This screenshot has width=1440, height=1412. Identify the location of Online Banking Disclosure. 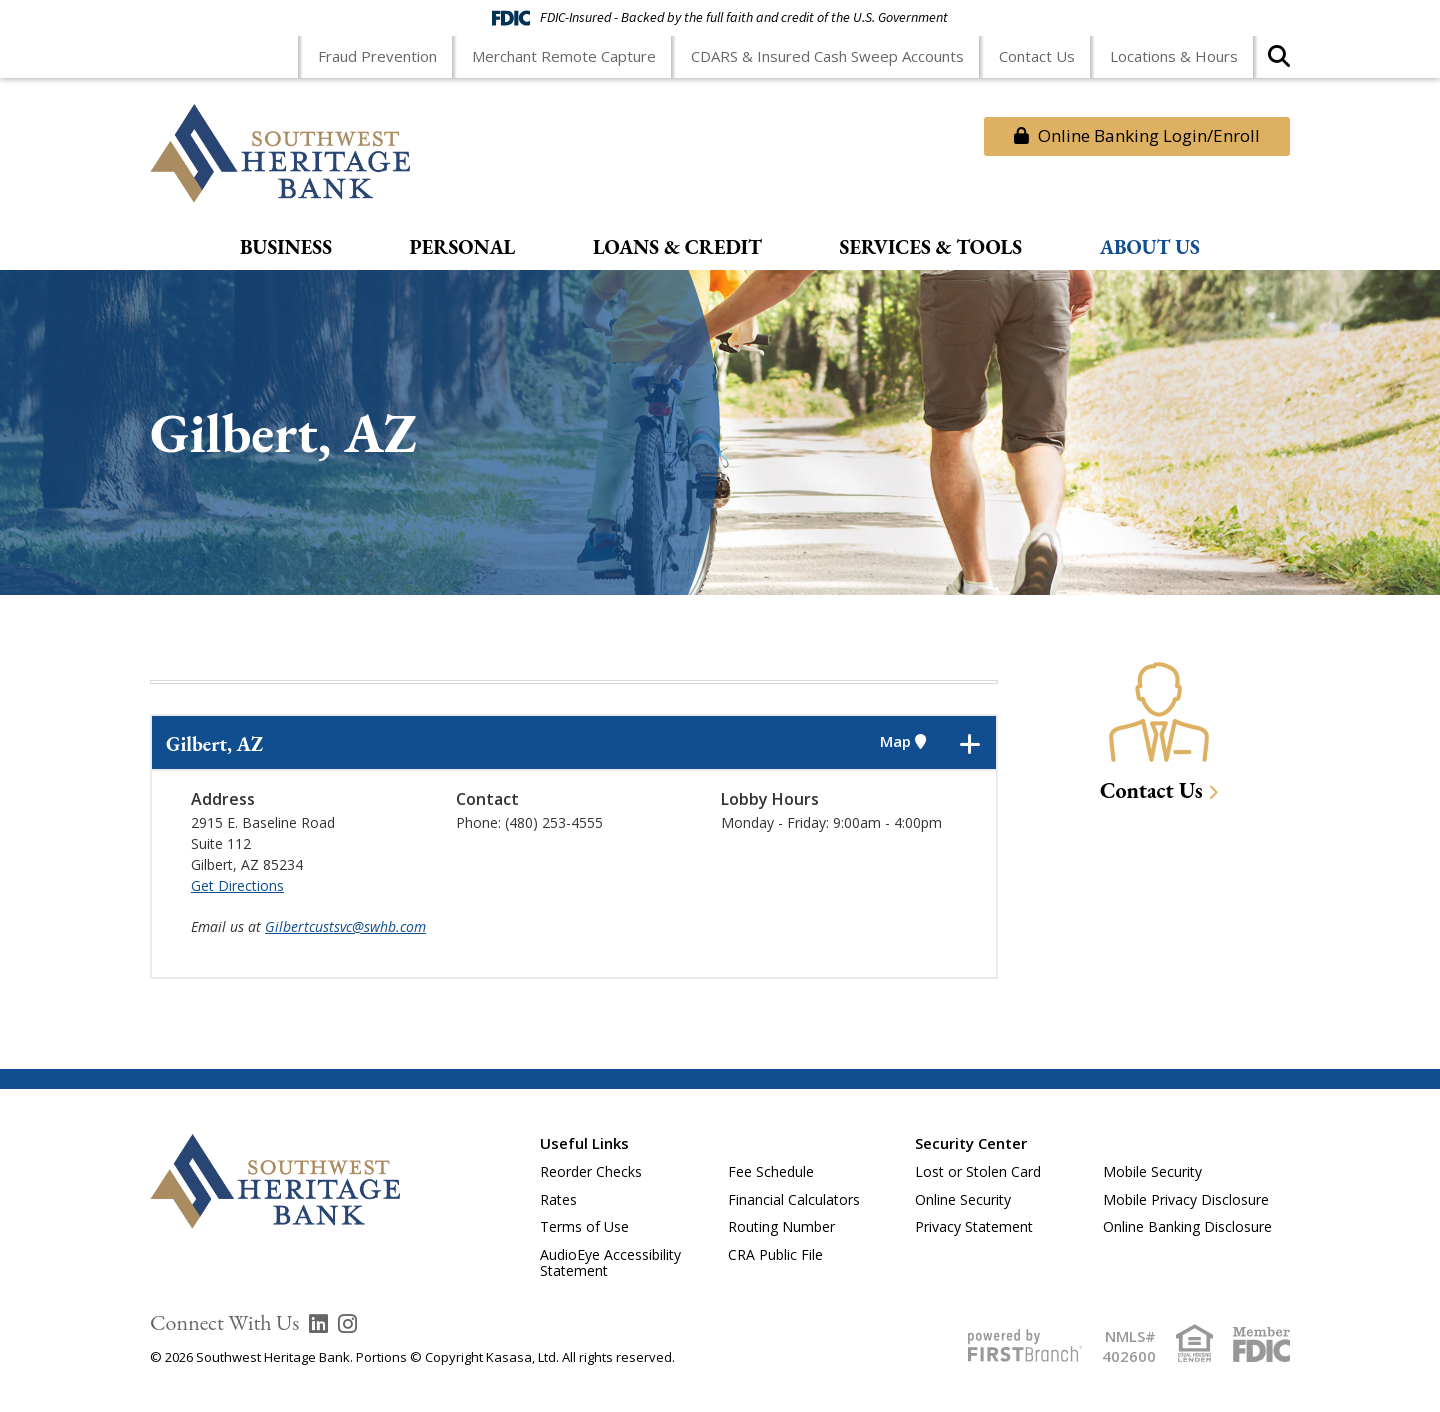
(1187, 1226).